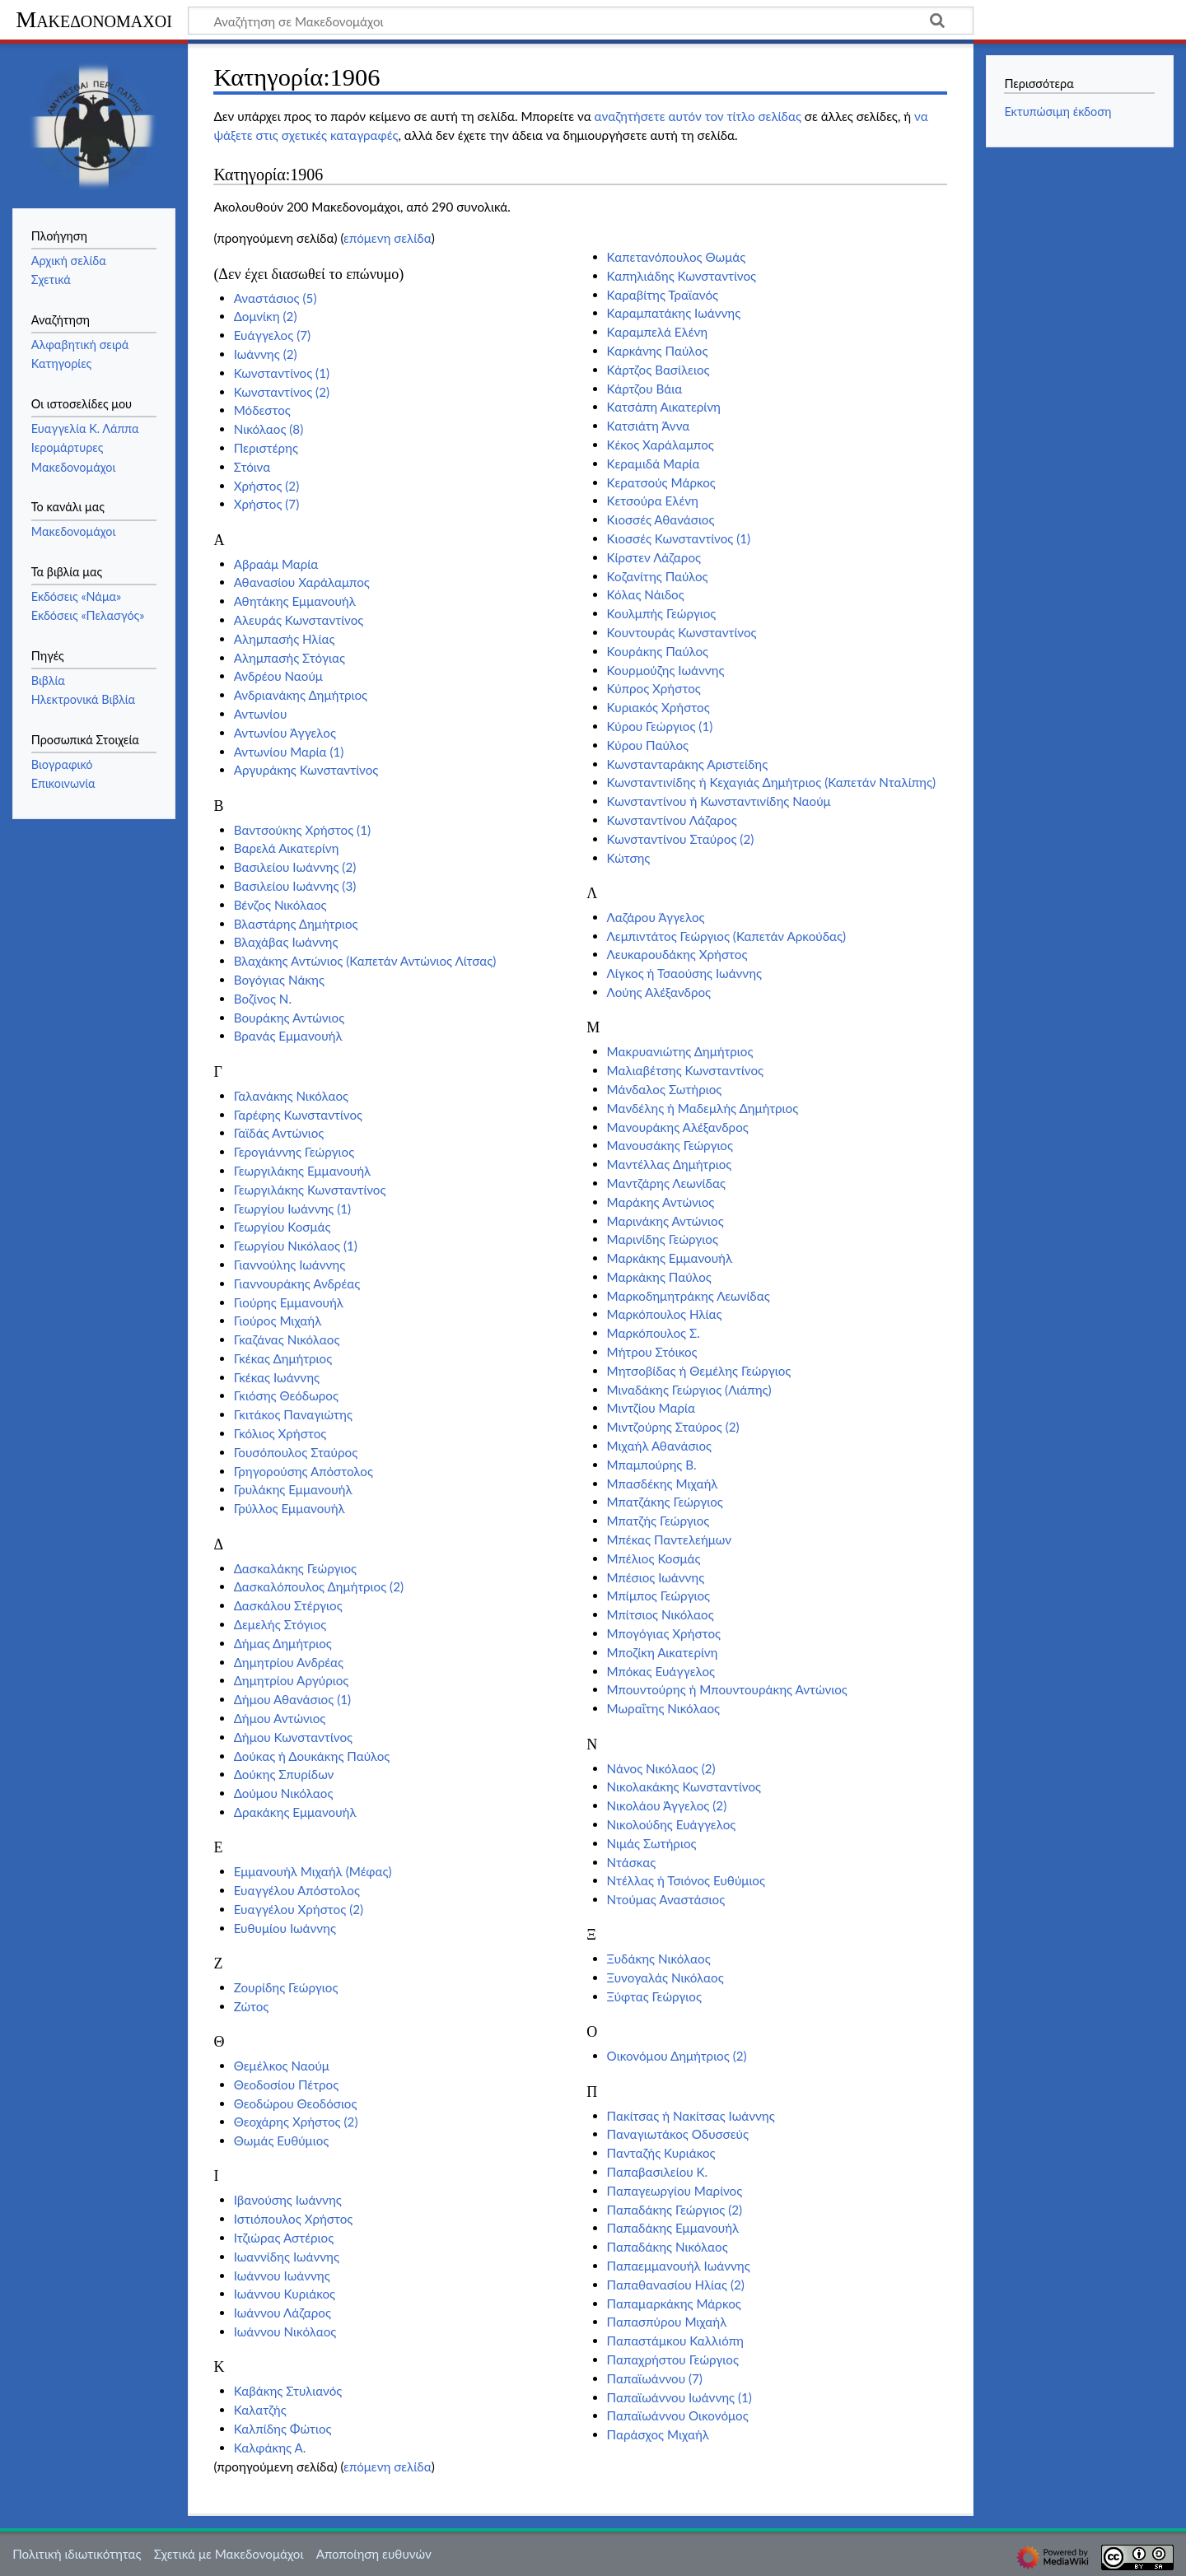 This screenshot has width=1186, height=2576. Describe the element at coordinates (284, 638) in the screenshot. I see `Αλημπασής Ηλίας` at that location.